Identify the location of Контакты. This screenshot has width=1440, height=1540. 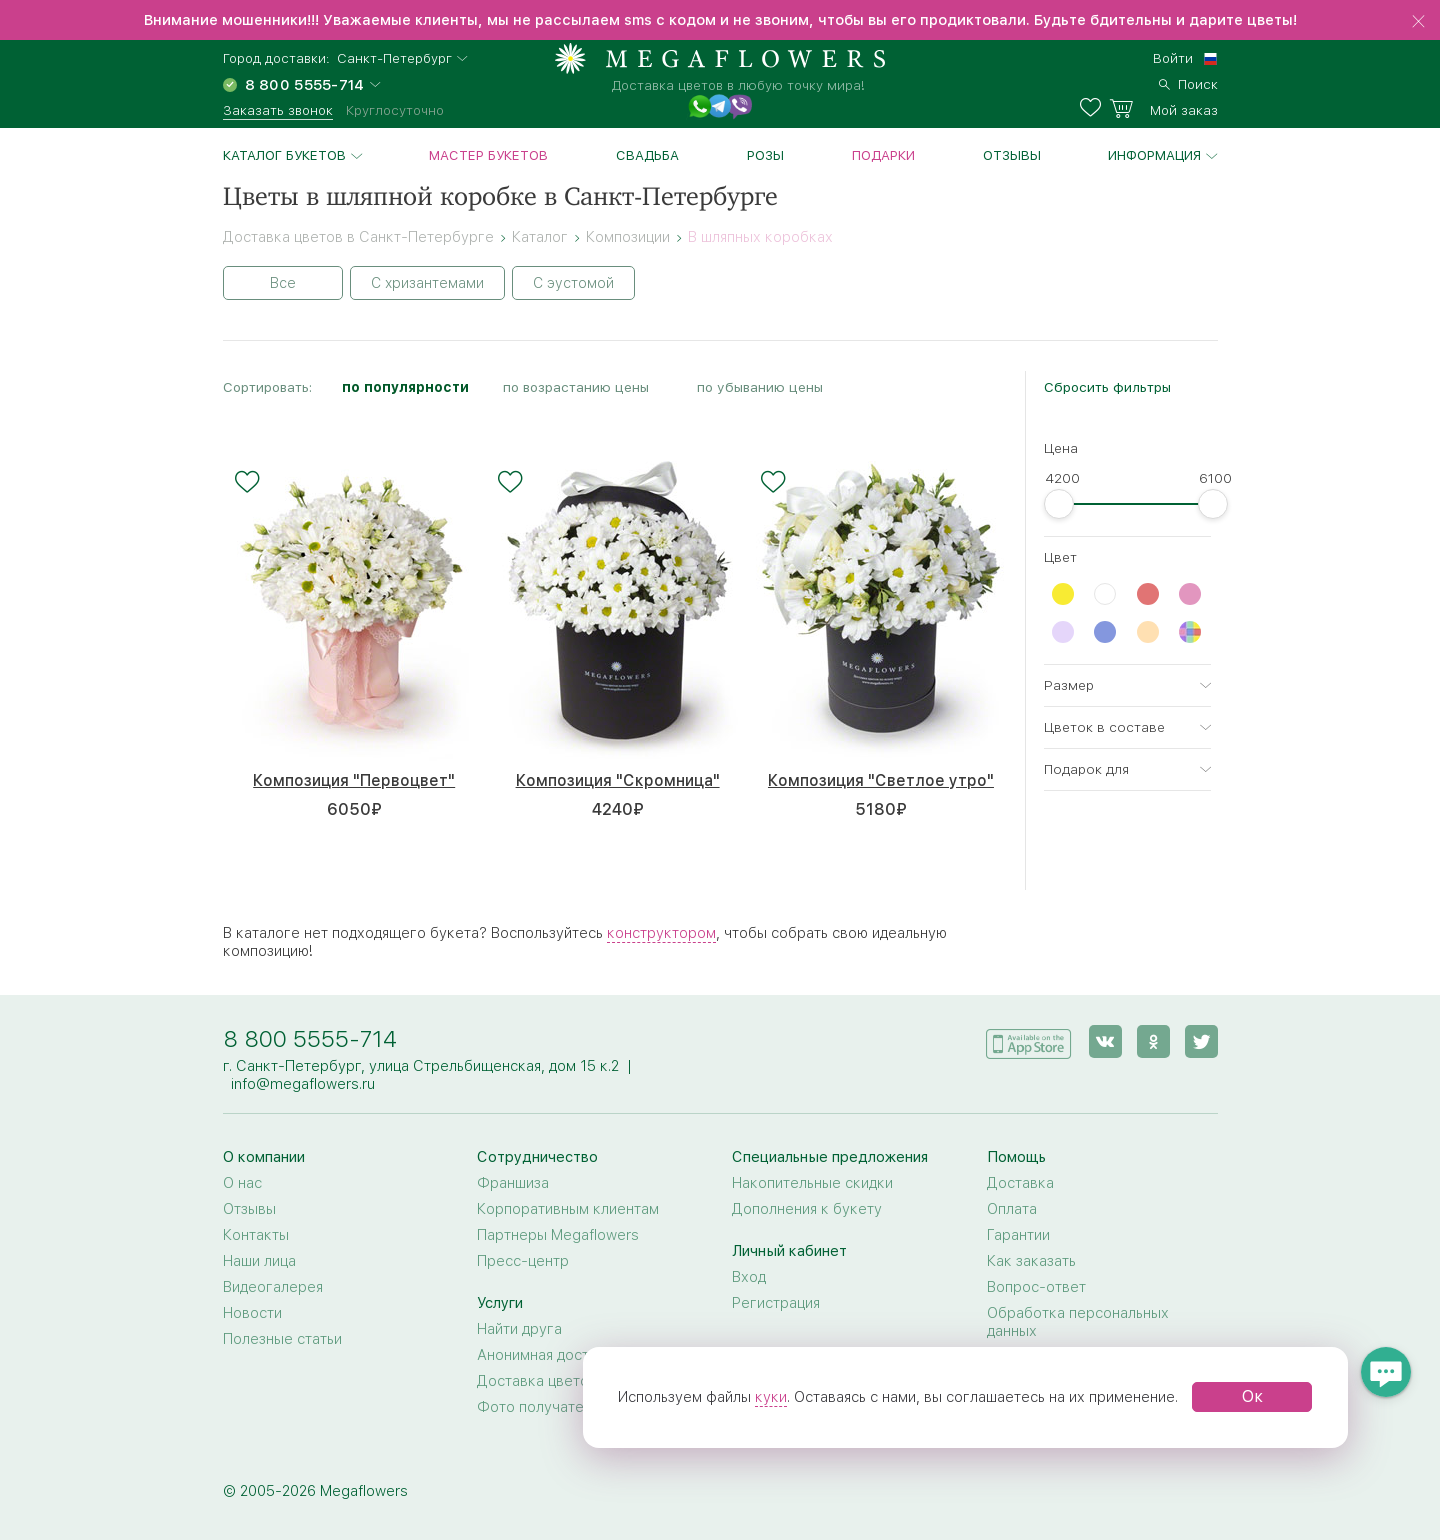
(256, 1235).